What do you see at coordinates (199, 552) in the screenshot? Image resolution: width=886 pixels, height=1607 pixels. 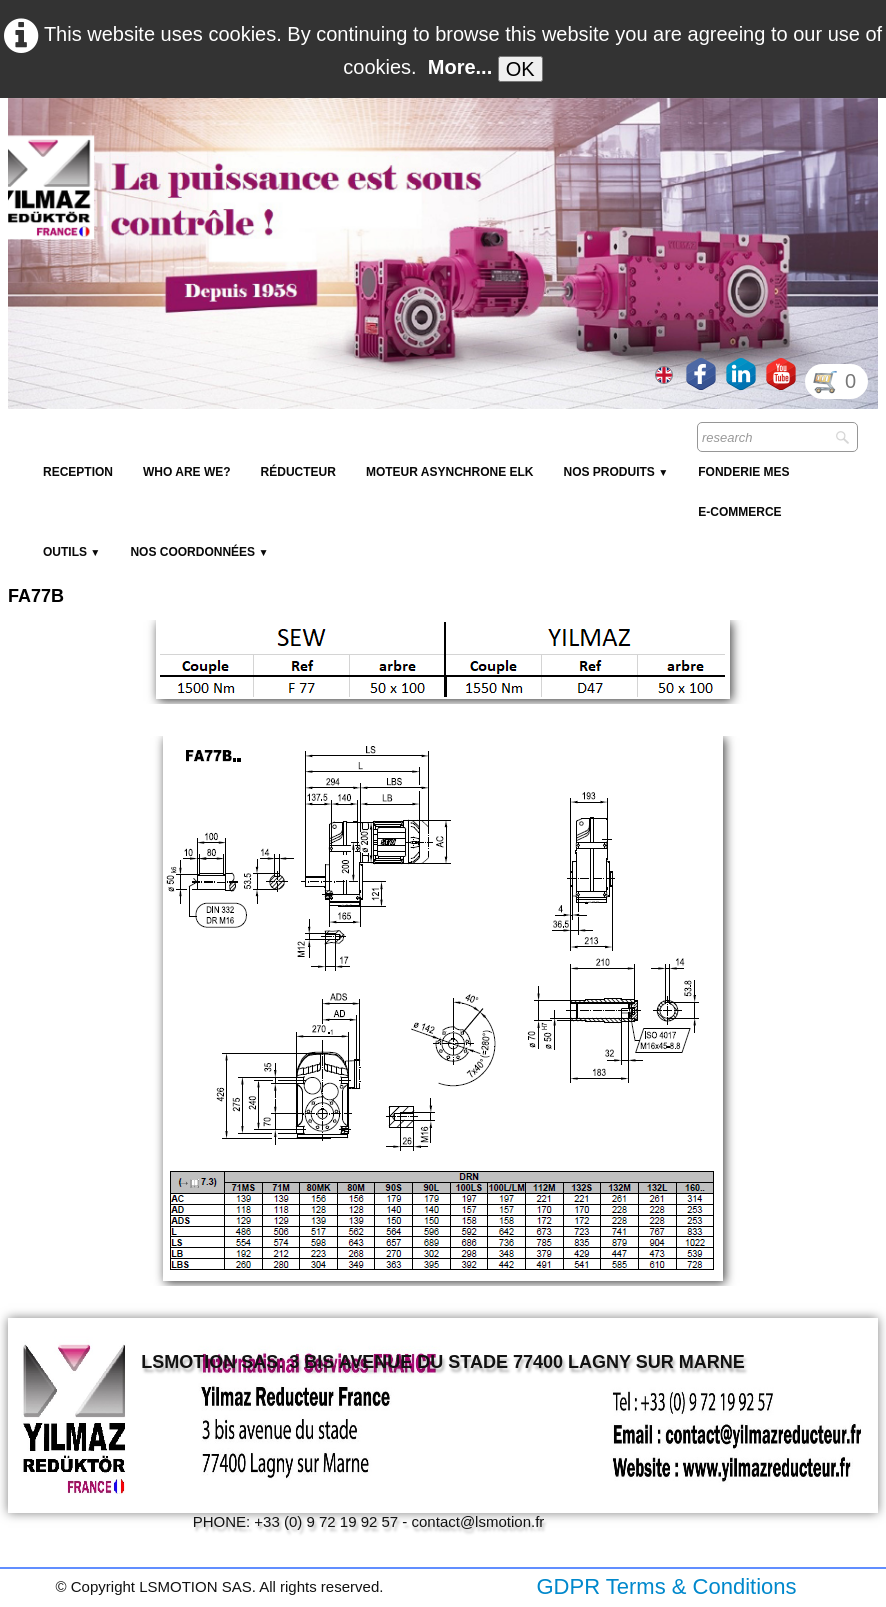 I see `Nos coordonnées` at bounding box center [199, 552].